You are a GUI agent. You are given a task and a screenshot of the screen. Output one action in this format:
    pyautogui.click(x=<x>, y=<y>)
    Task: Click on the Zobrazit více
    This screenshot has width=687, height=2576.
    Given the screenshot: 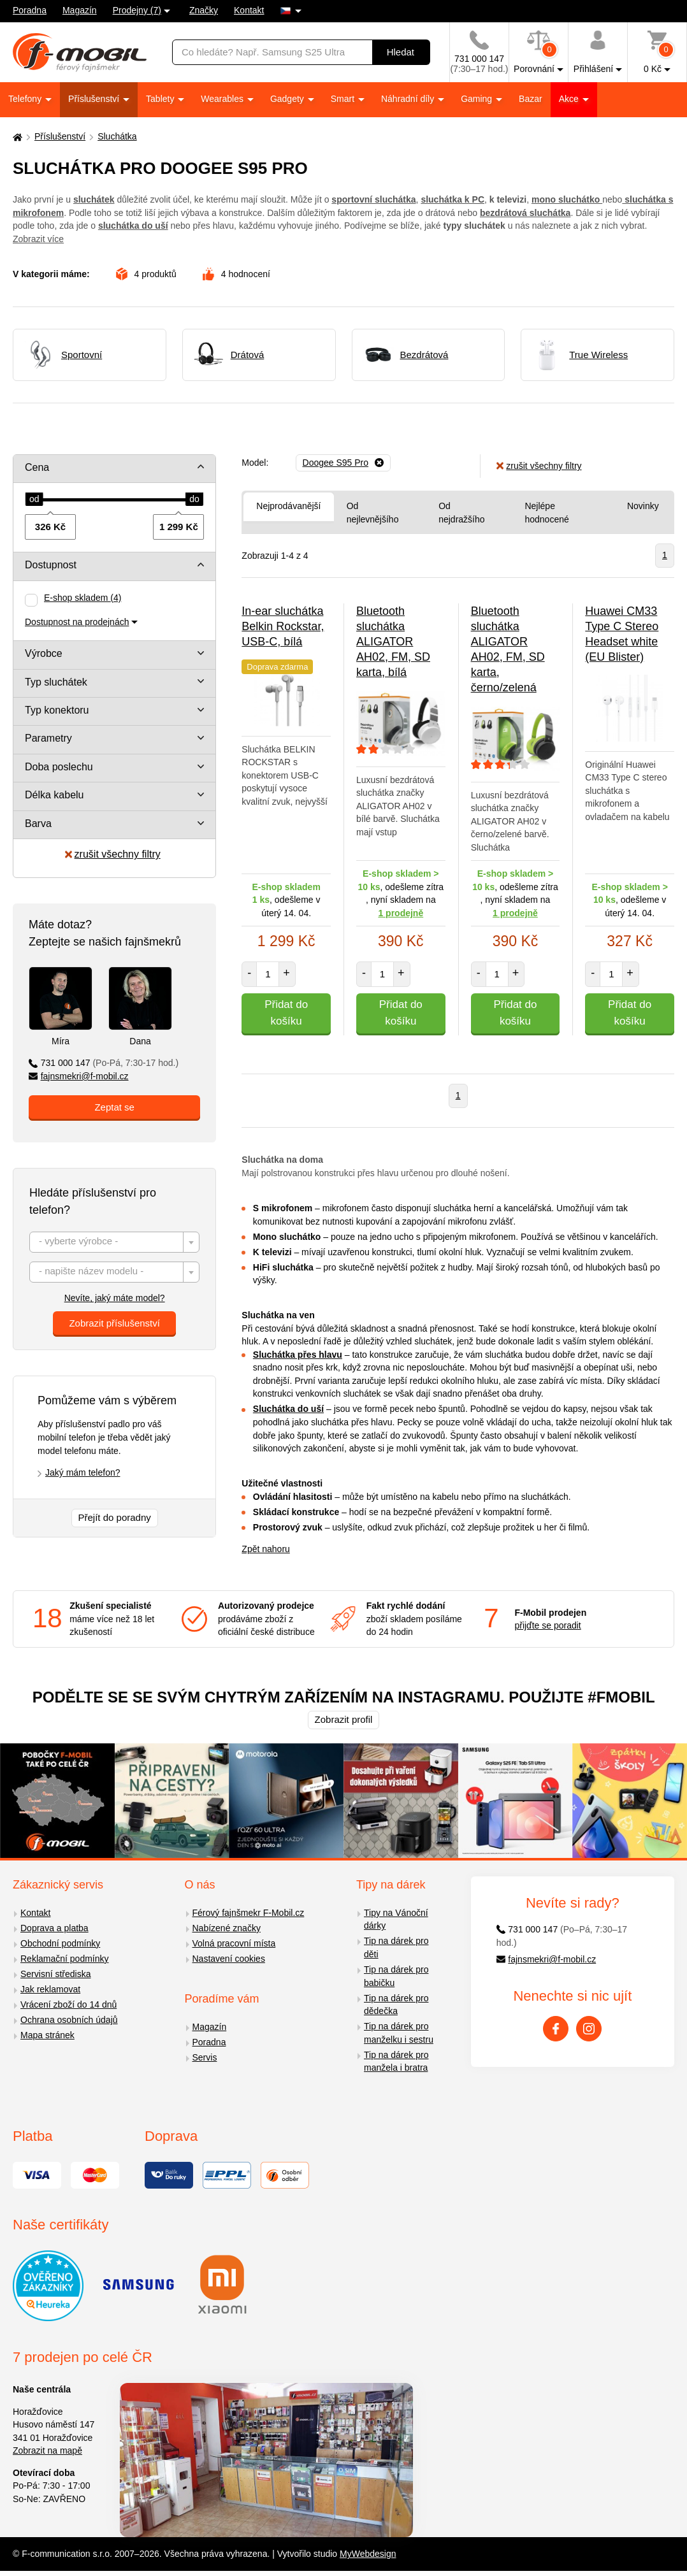 What is the action you would take?
    pyautogui.click(x=38, y=239)
    